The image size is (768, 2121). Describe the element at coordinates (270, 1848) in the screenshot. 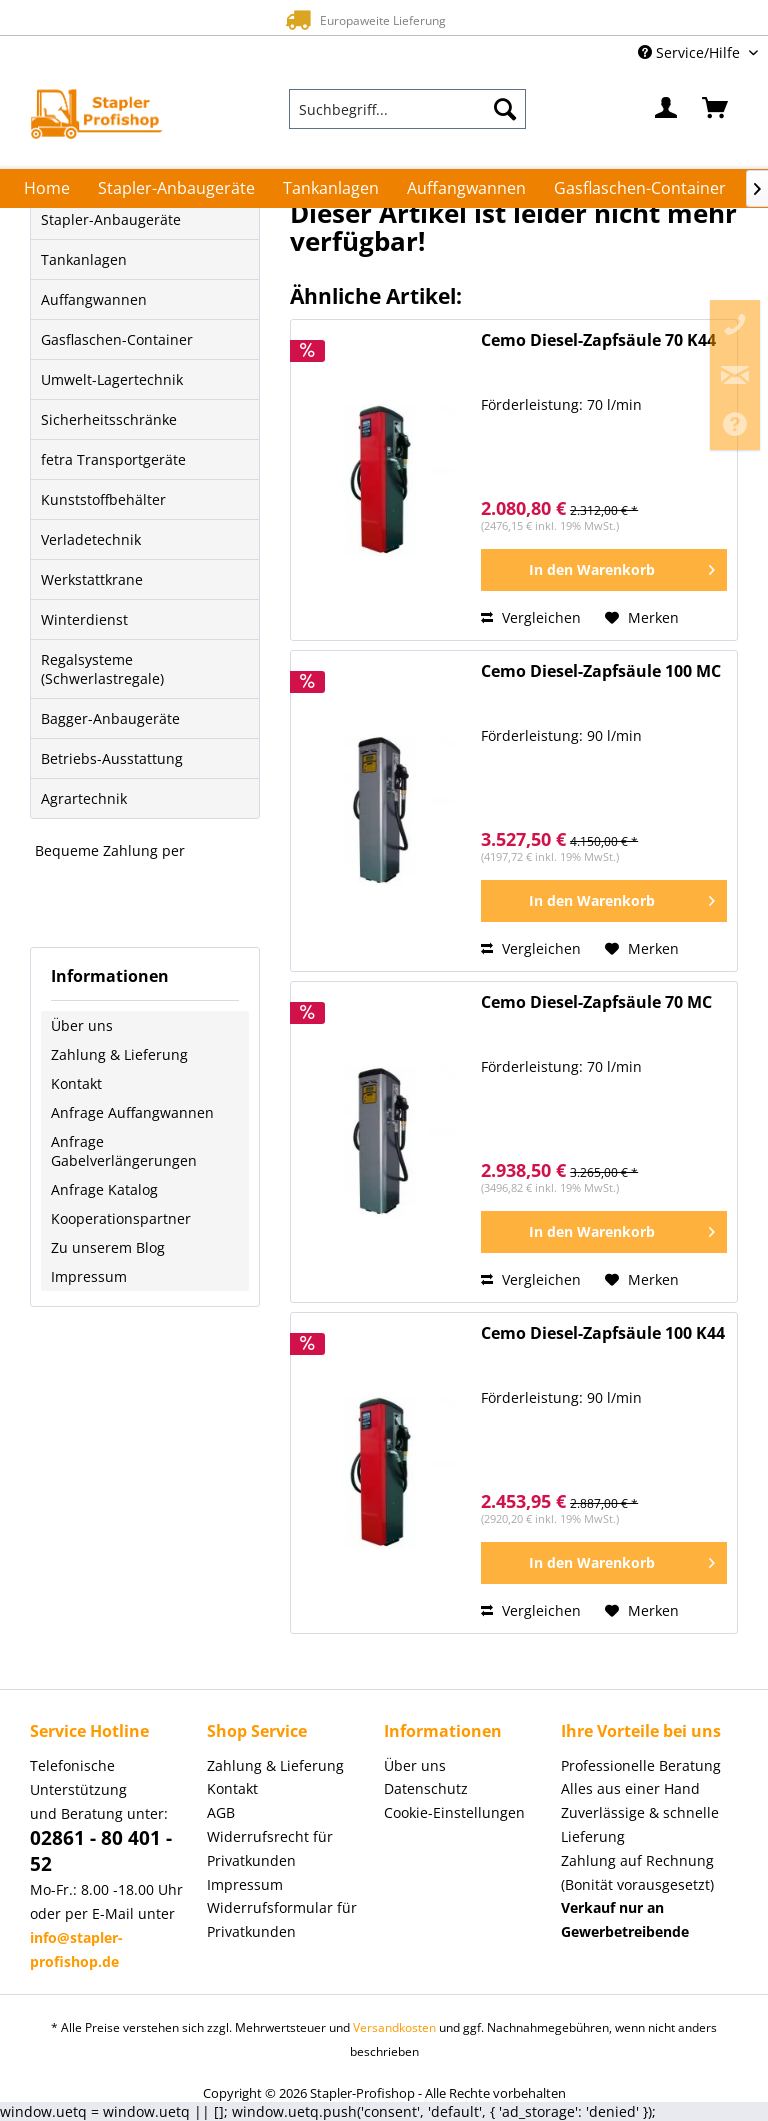

I see `Widerrufsrecht für Privatkunden` at that location.